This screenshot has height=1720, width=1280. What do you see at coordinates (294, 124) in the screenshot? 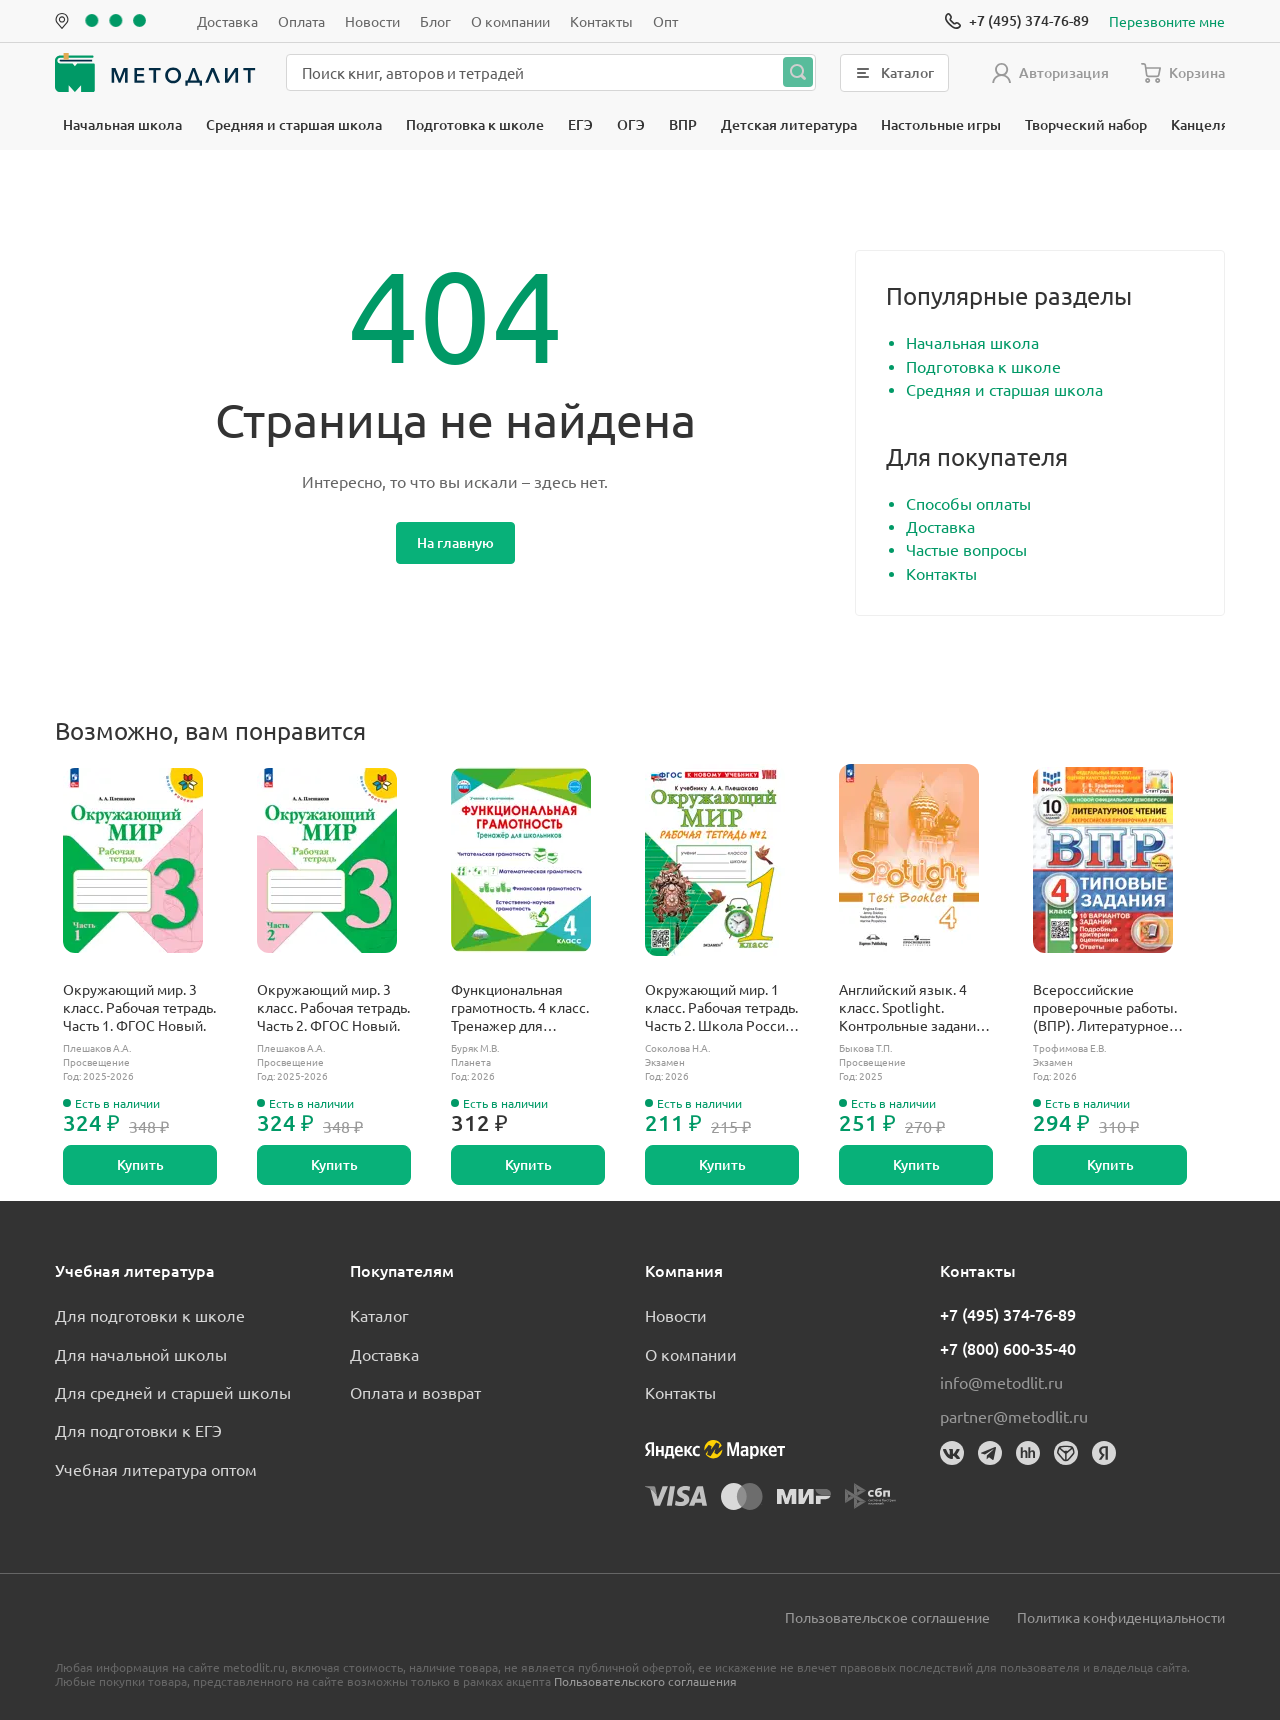
I see `Средняя и старшая школа` at bounding box center [294, 124].